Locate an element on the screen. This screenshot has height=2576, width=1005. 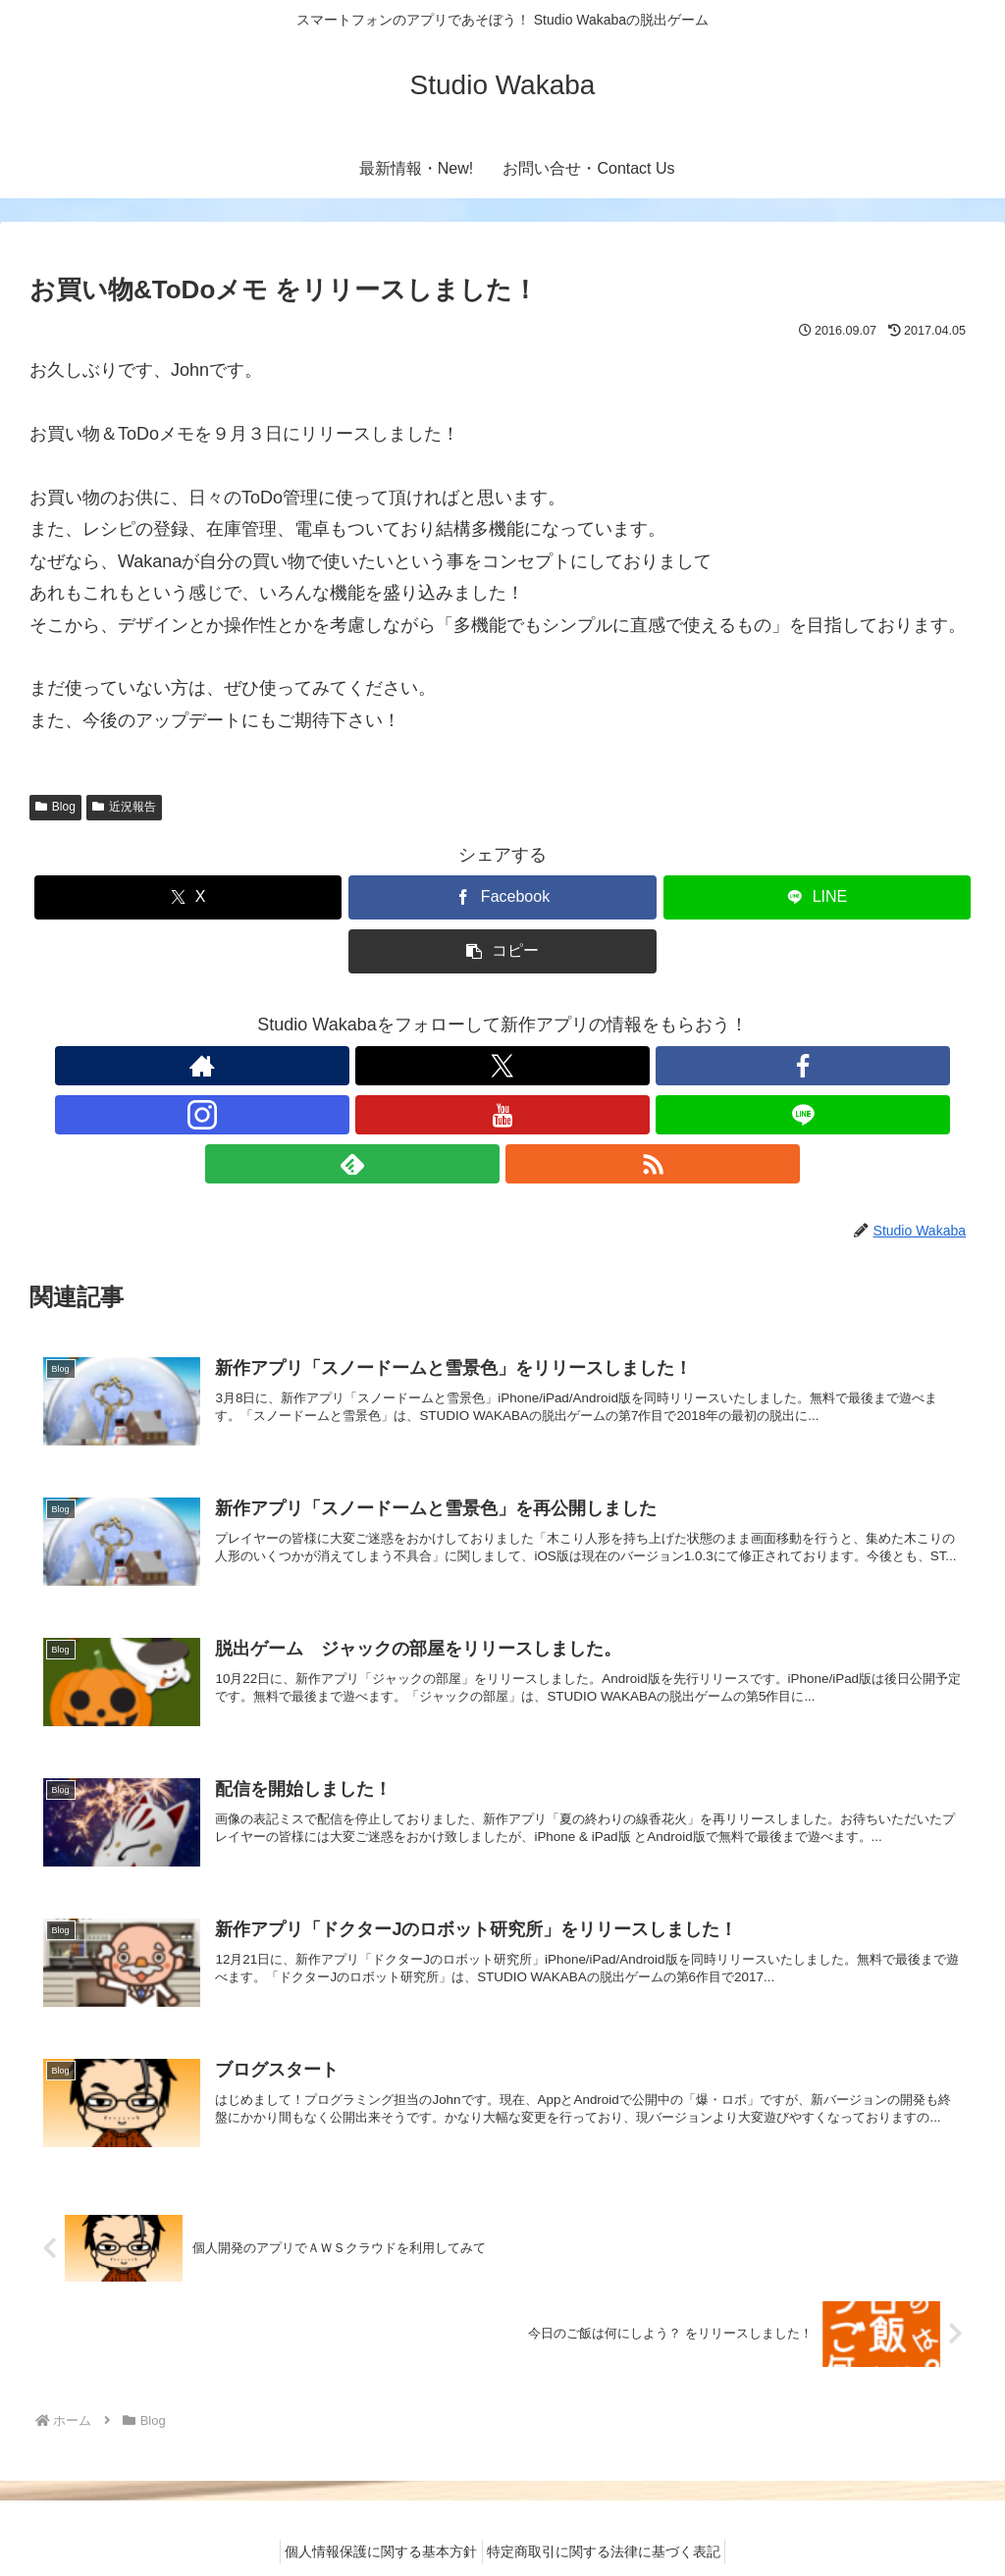
[Xをフォロー] is located at coordinates (389, 1065).